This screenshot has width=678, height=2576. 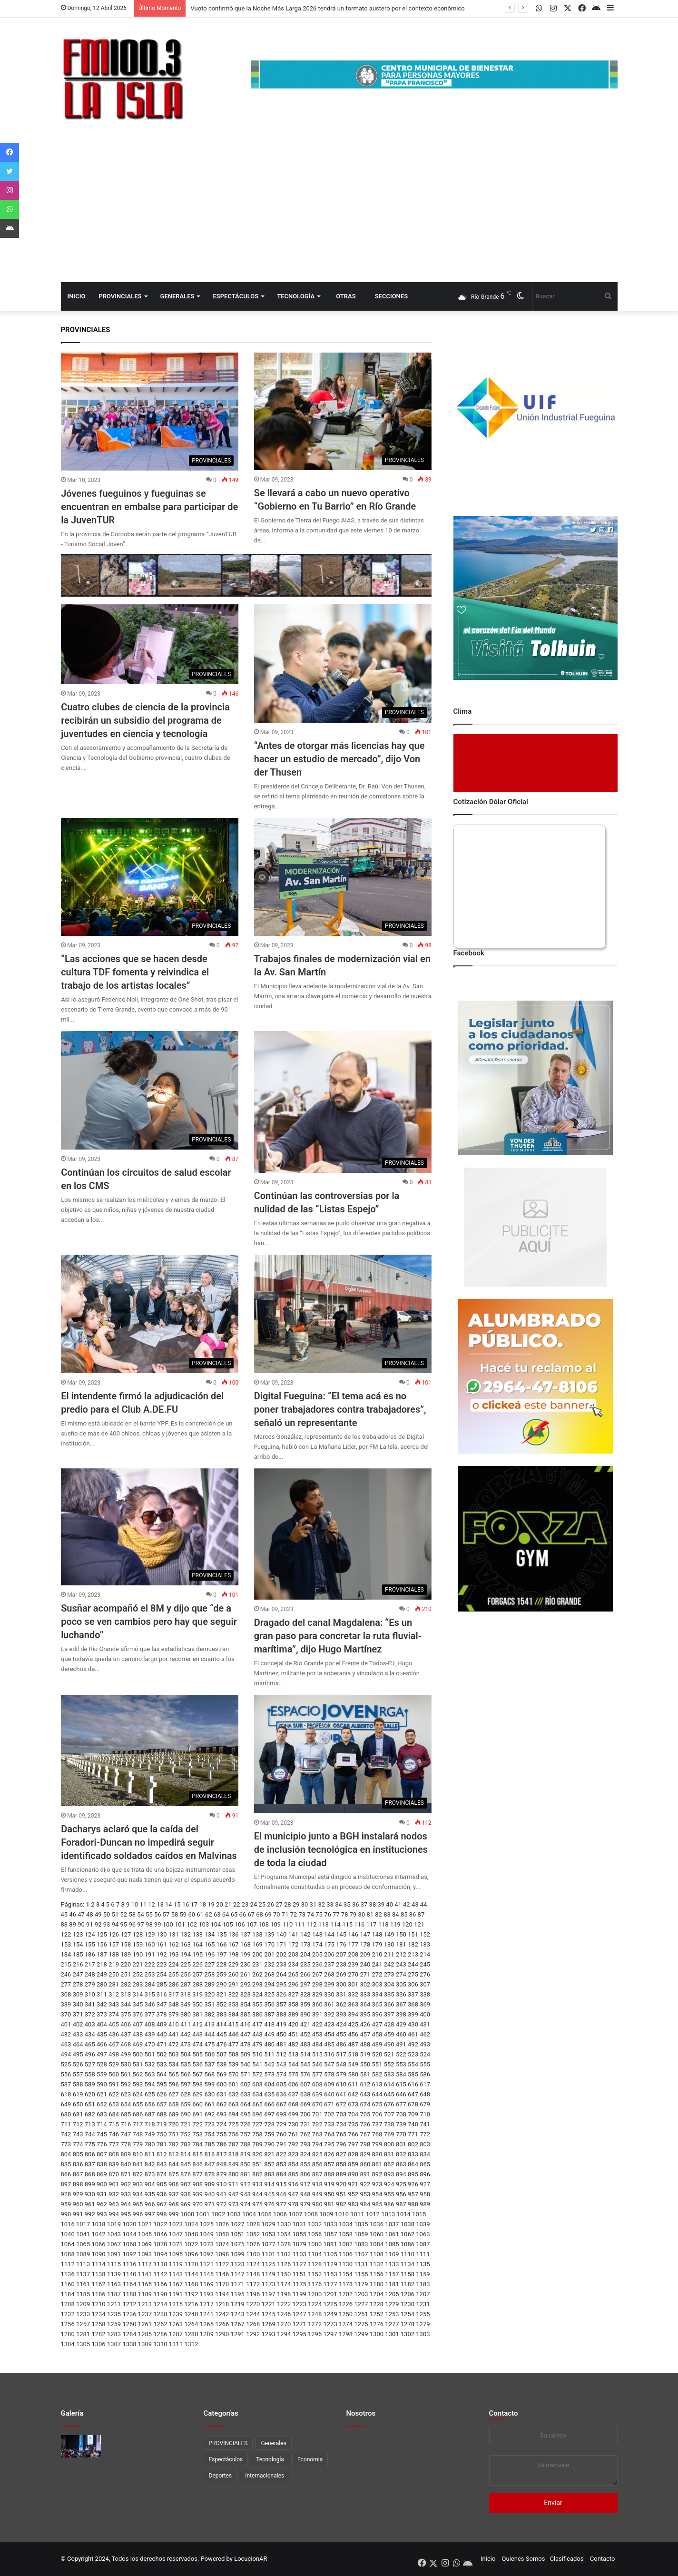 I want to click on 588, so click(x=78, y=2084).